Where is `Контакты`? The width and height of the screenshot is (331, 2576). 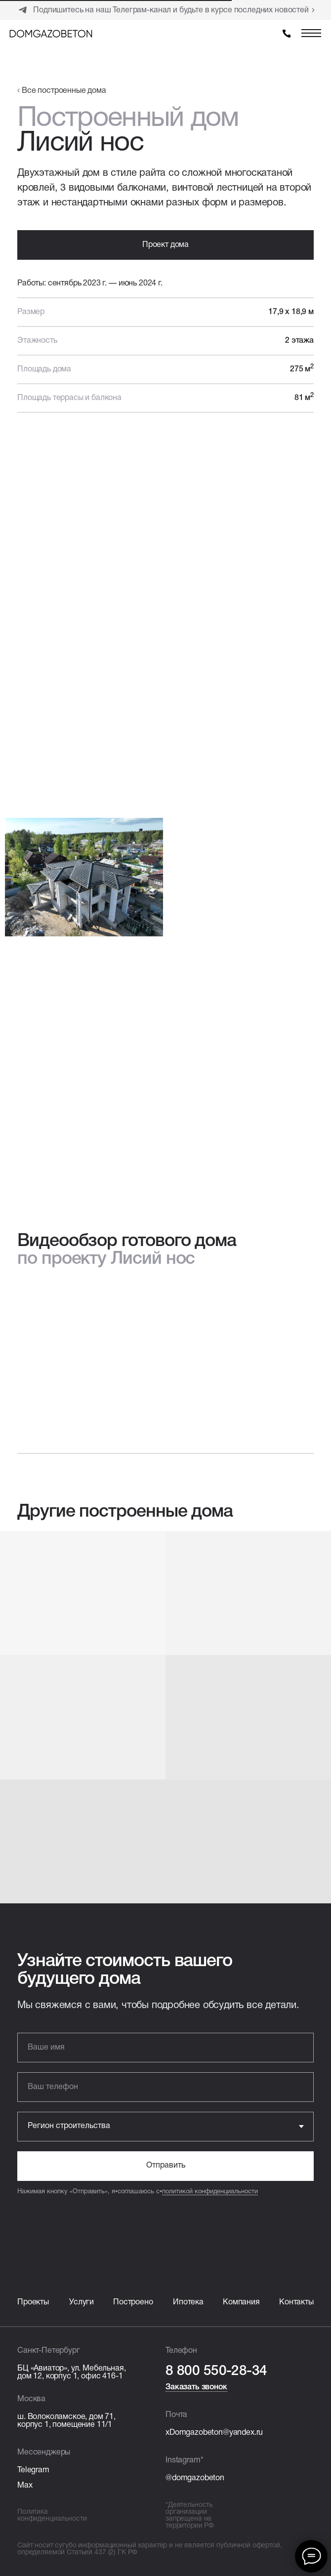 Контакты is located at coordinates (296, 2302).